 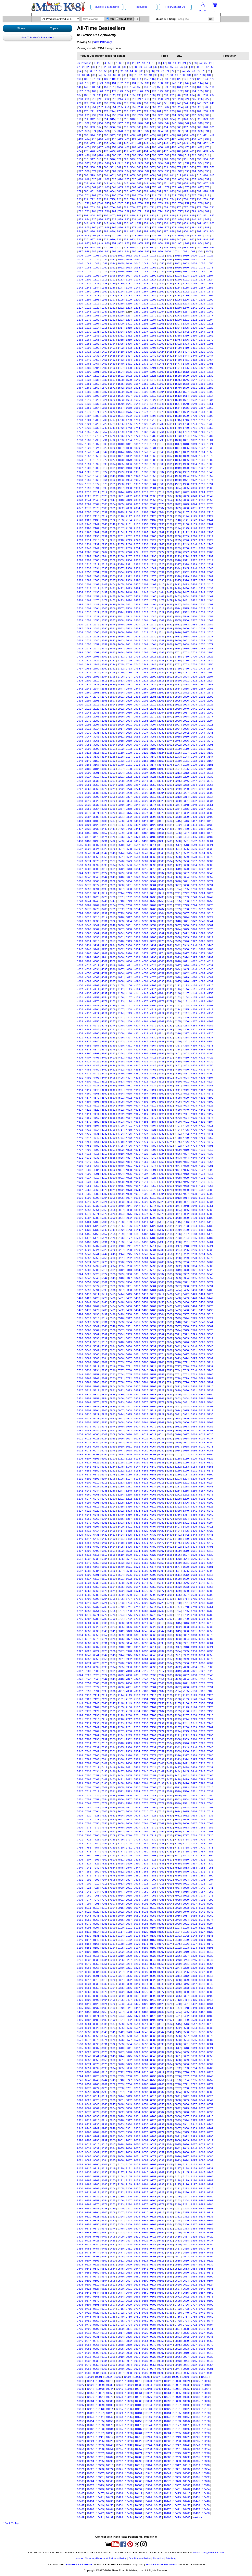 What do you see at coordinates (169, 347) in the screenshot?
I see `1408` at bounding box center [169, 347].